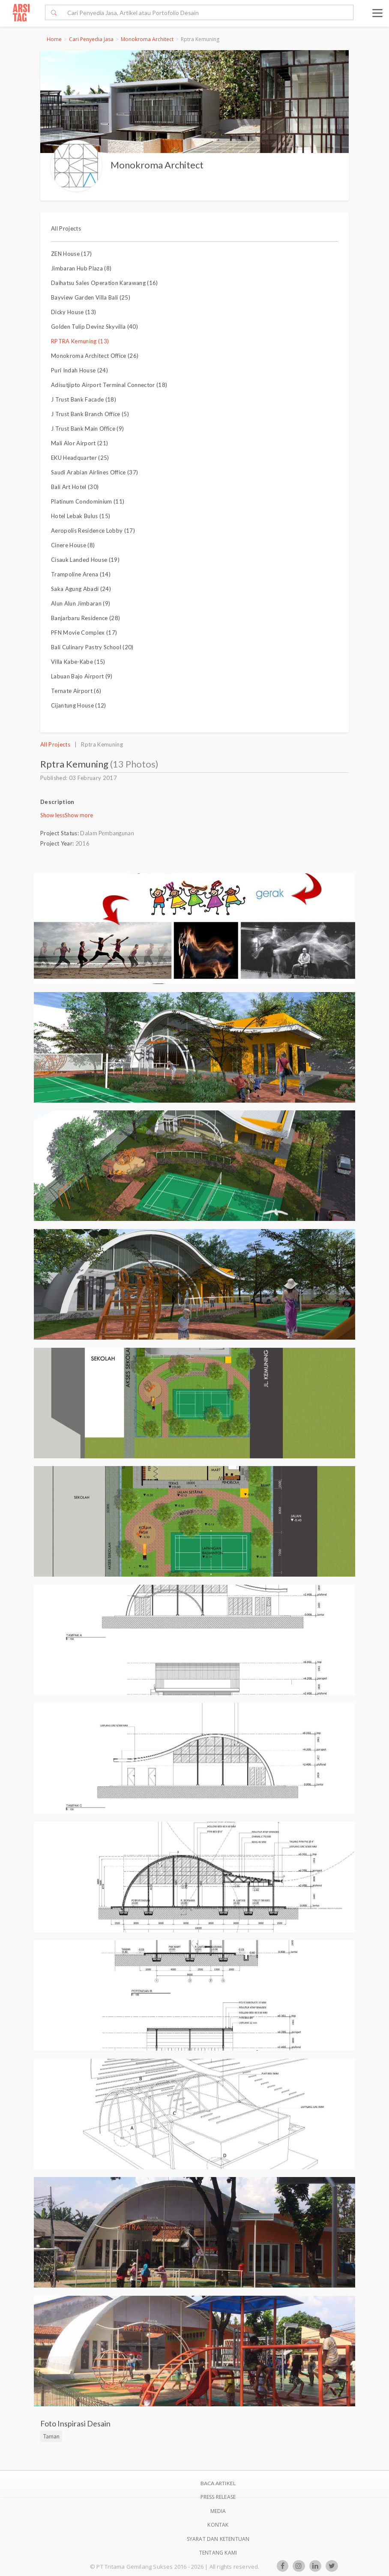  I want to click on Media, so click(218, 2511).